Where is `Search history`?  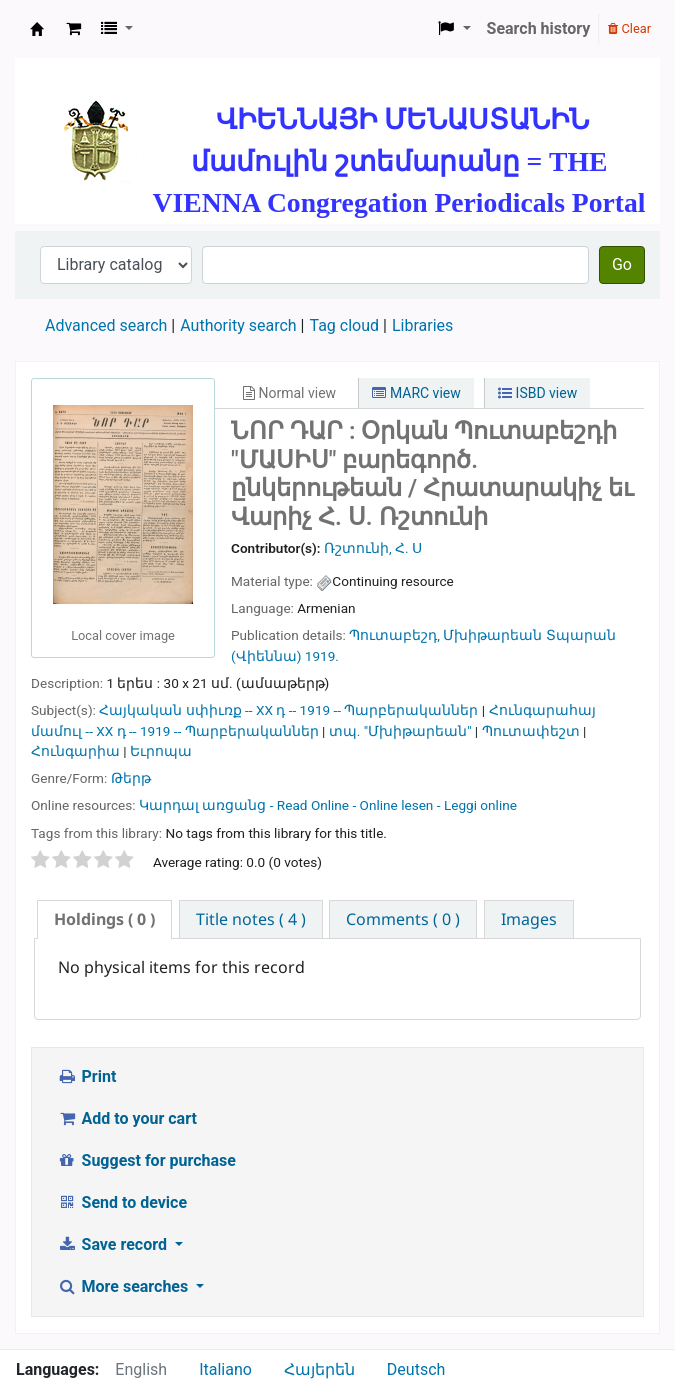 Search history is located at coordinates (539, 28).